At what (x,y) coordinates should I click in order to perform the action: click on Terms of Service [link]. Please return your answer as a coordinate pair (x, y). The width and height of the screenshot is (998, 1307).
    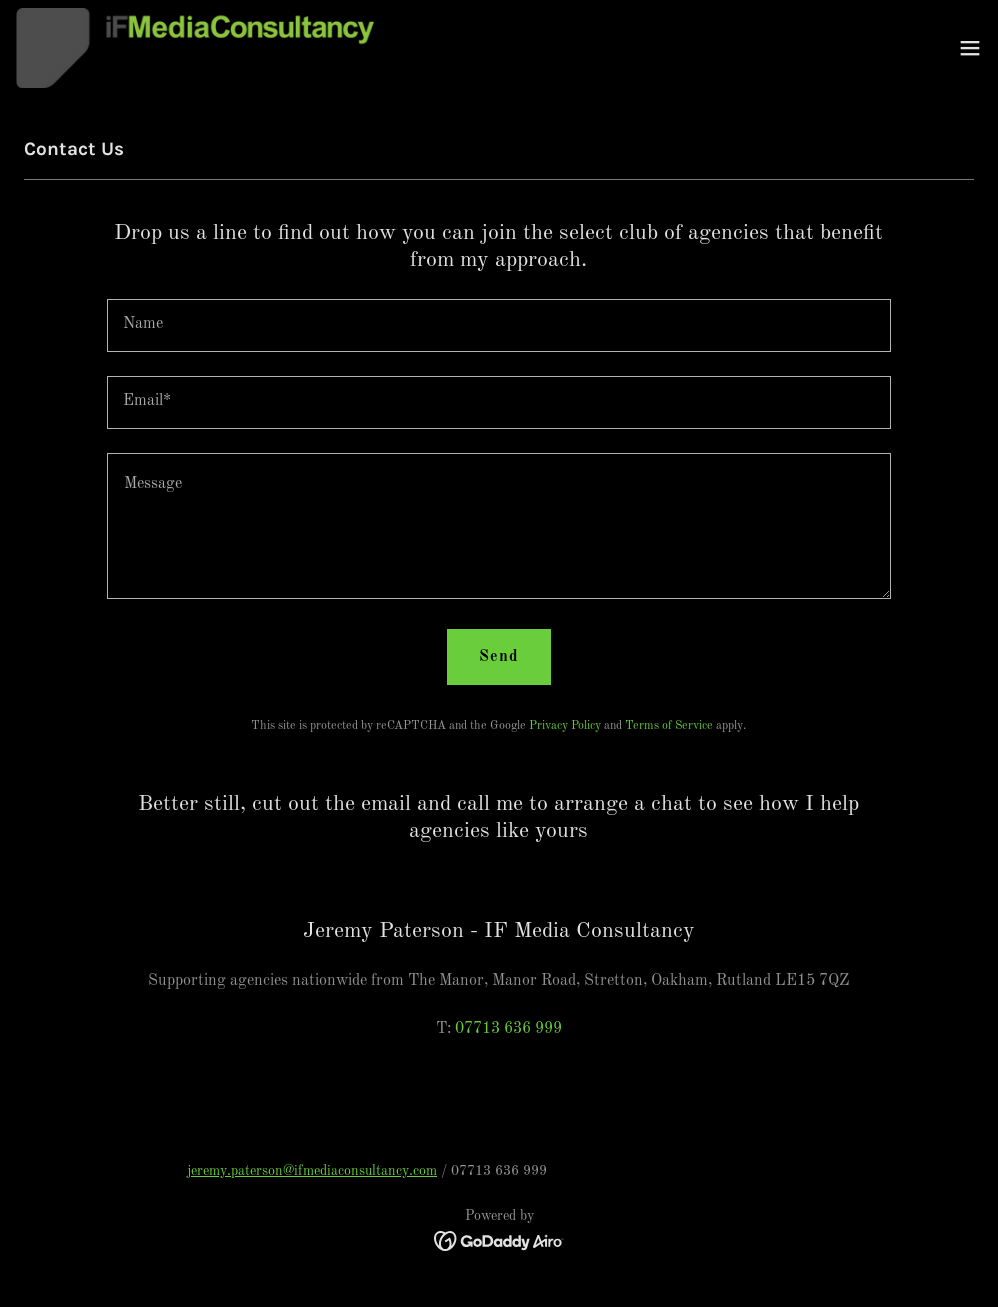
    Looking at the image, I should click on (669, 726).